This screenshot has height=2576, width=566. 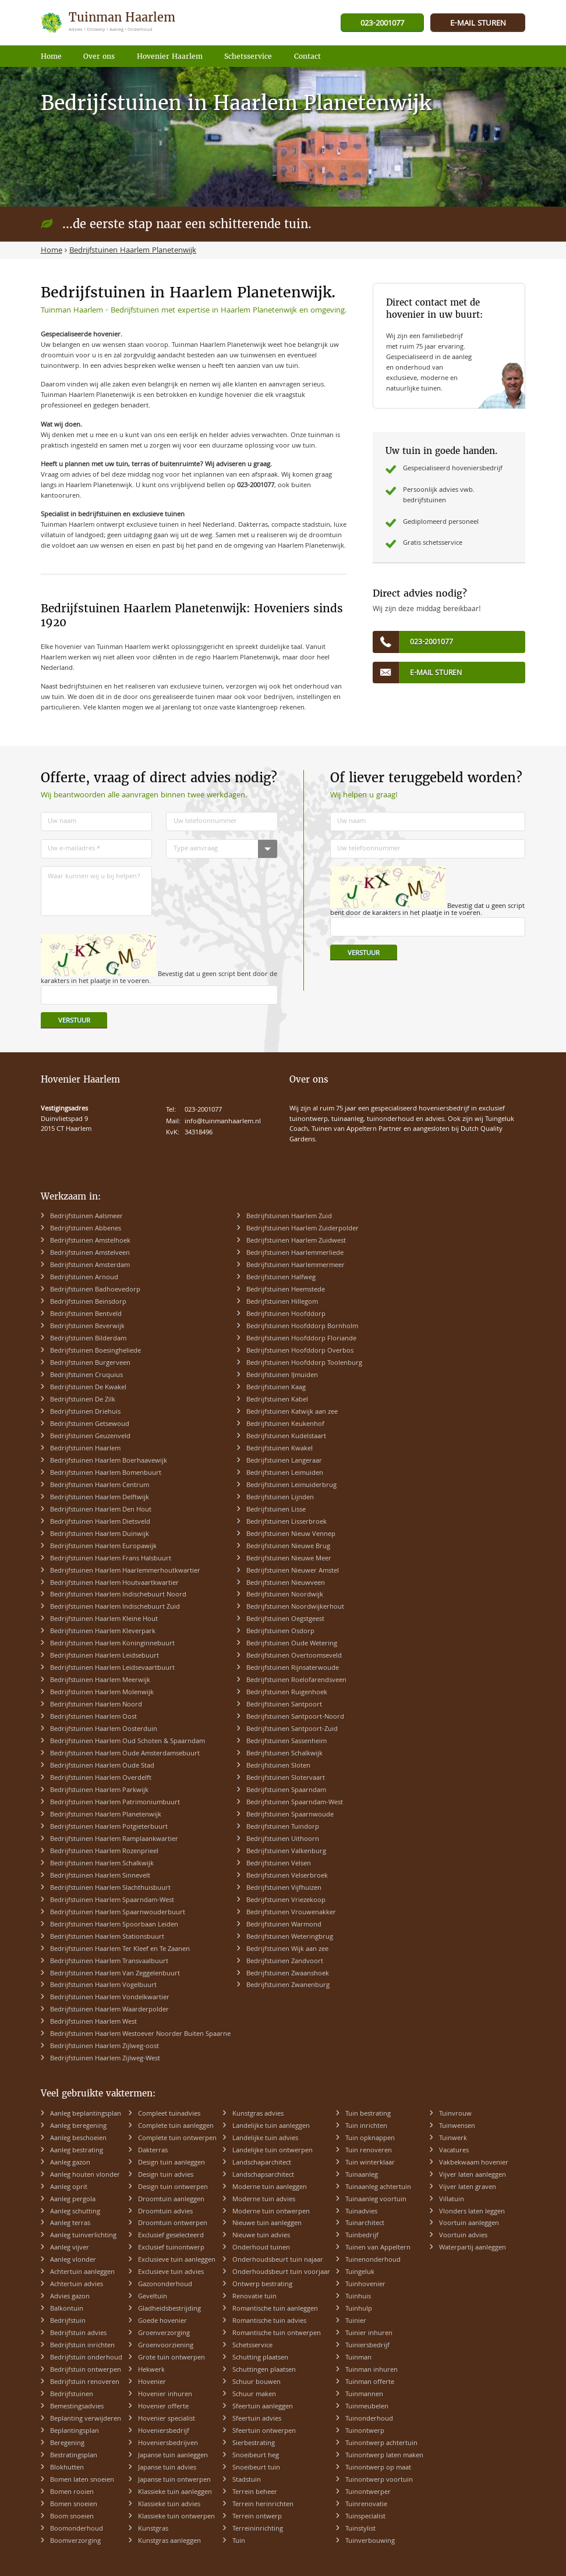 What do you see at coordinates (294, 1656) in the screenshot?
I see `Bedrijfstuinen Overtoomseveld` at bounding box center [294, 1656].